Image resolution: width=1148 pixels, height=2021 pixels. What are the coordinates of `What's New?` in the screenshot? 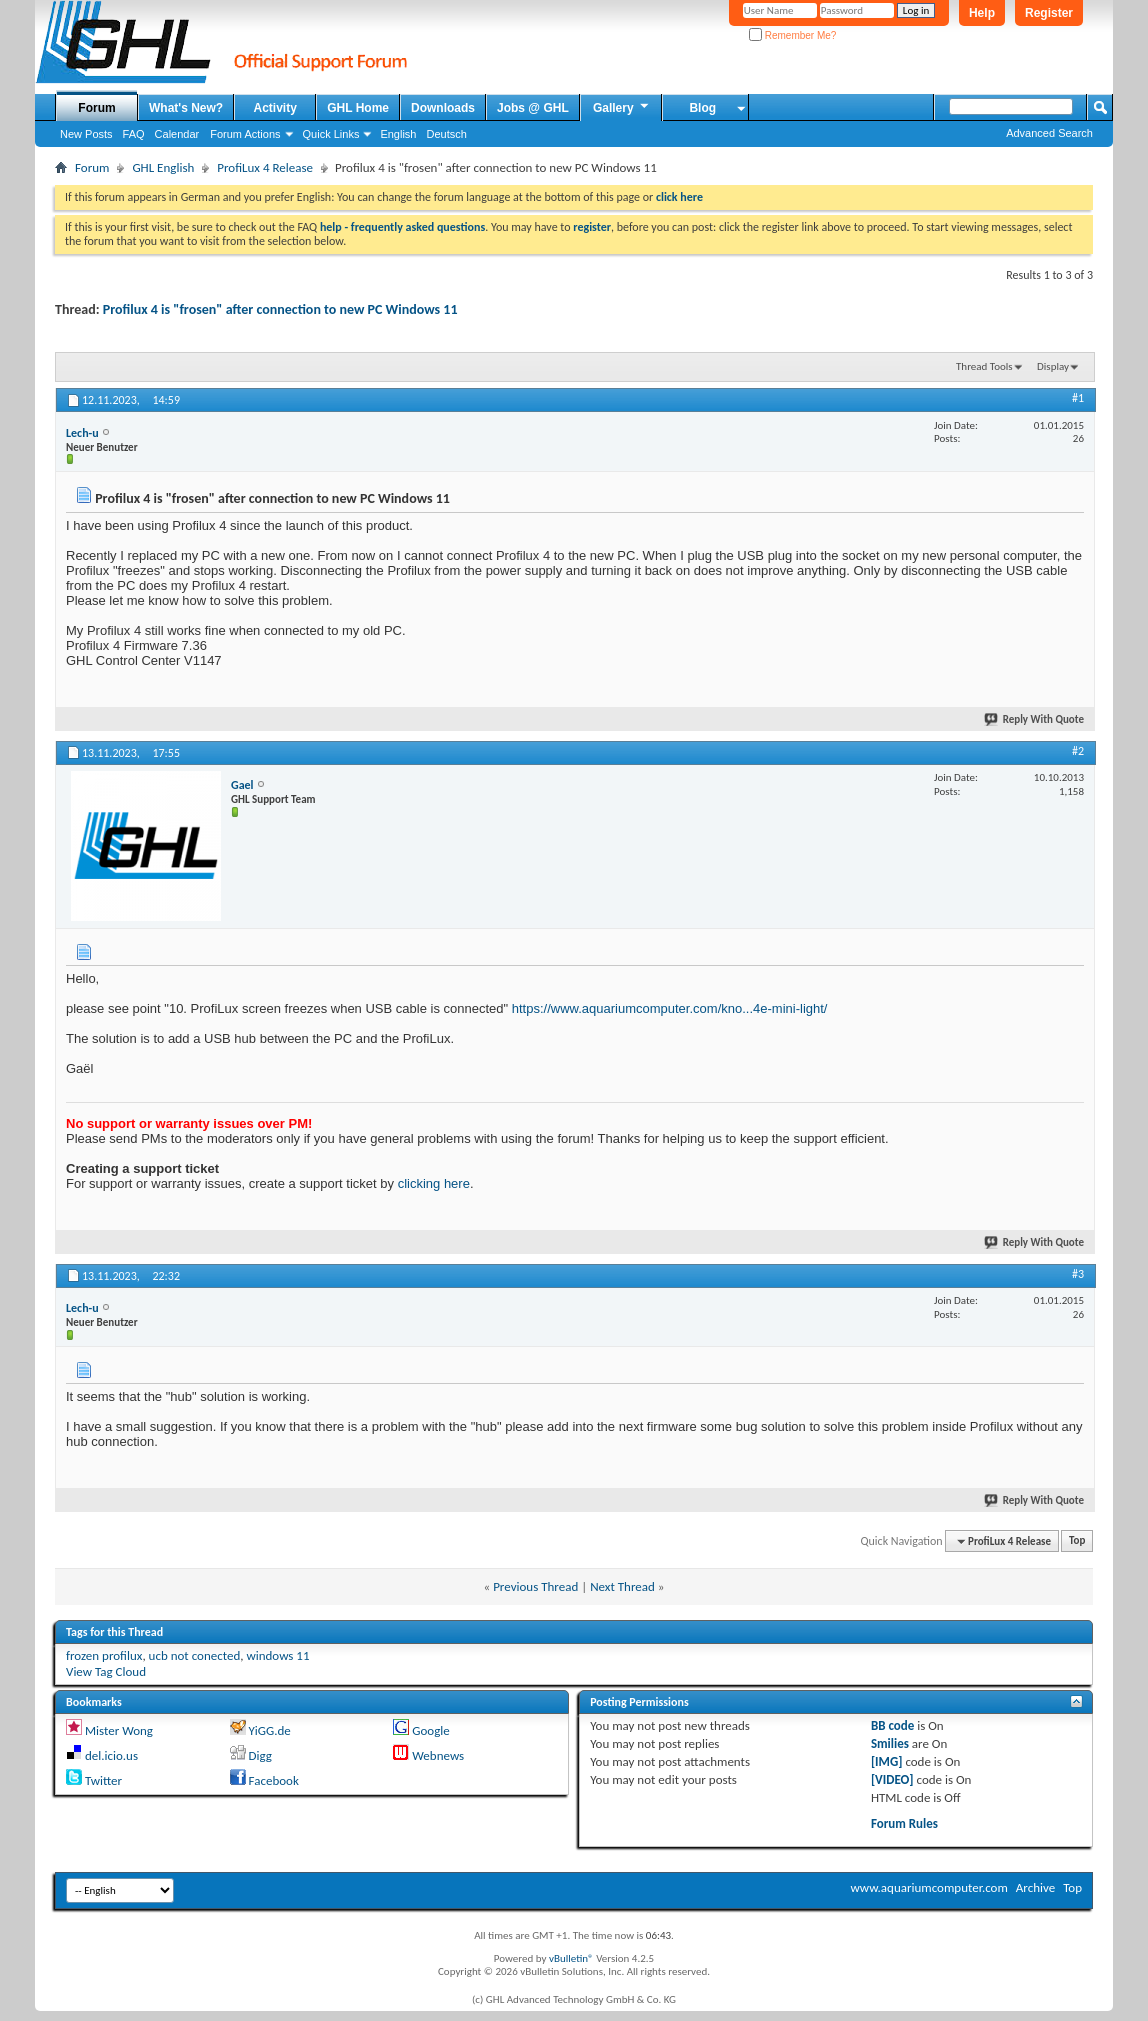 It's located at (186, 108).